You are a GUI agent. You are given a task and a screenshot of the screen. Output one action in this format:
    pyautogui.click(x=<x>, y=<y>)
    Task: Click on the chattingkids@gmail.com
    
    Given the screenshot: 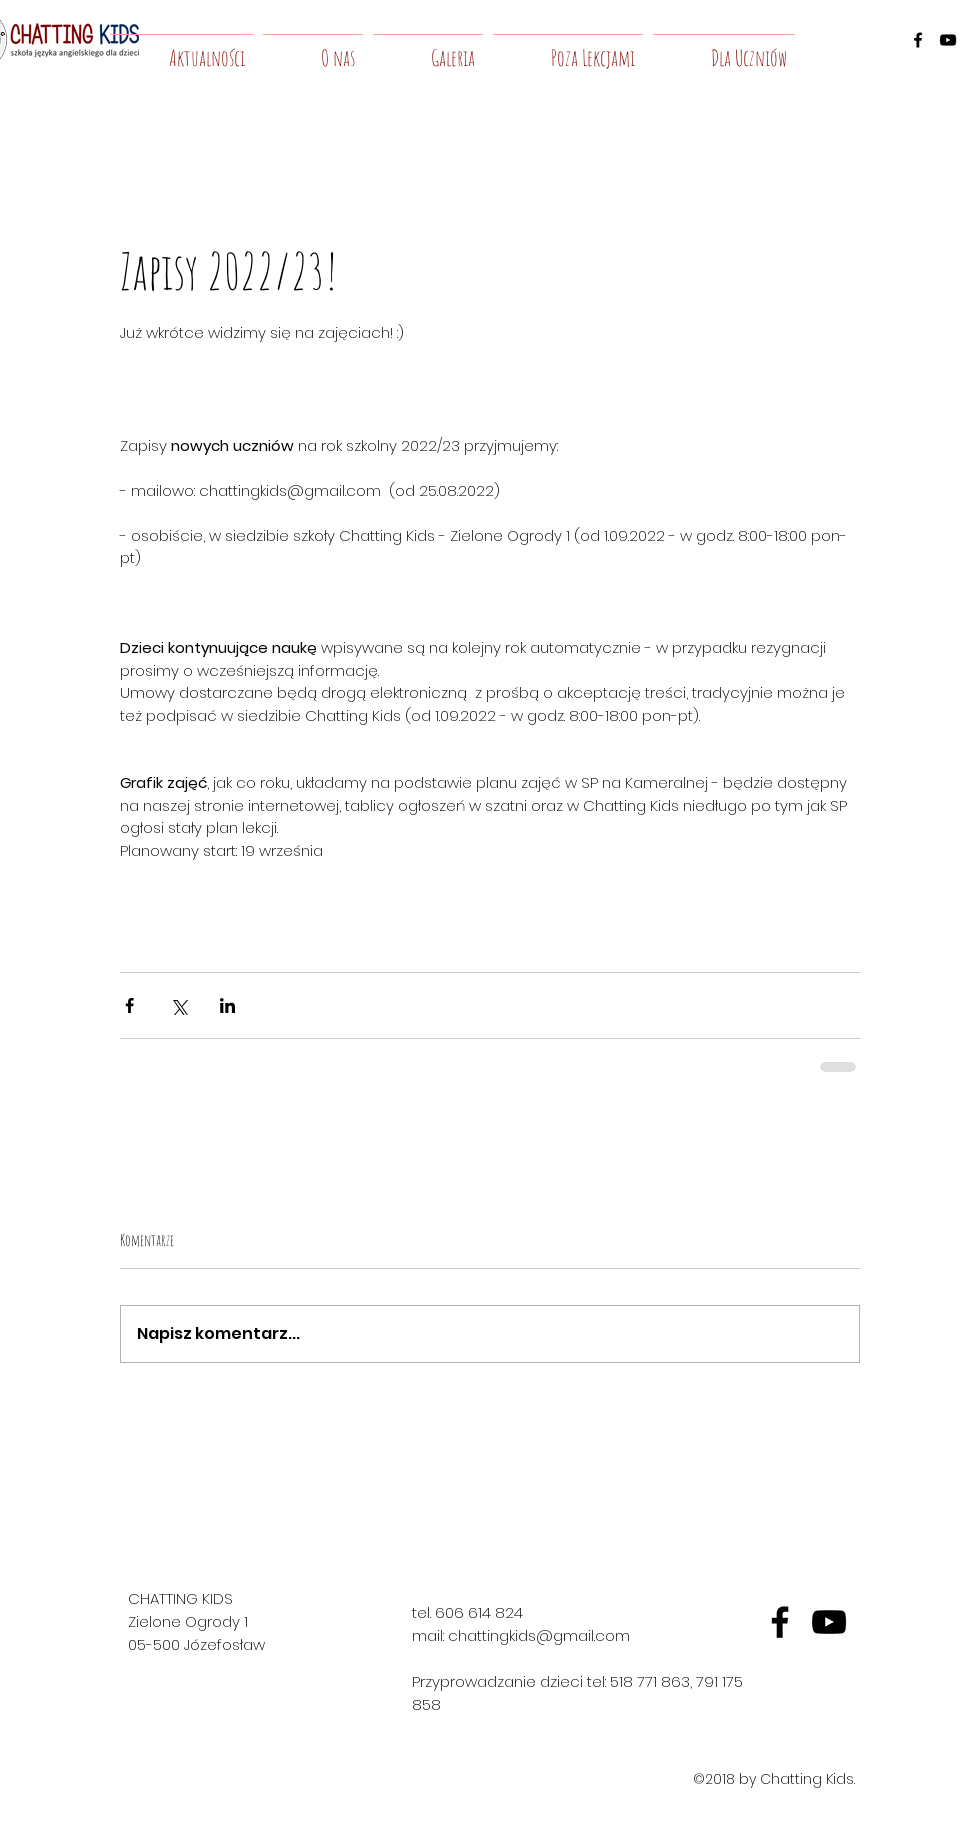 What is the action you would take?
    pyautogui.click(x=539, y=1635)
    